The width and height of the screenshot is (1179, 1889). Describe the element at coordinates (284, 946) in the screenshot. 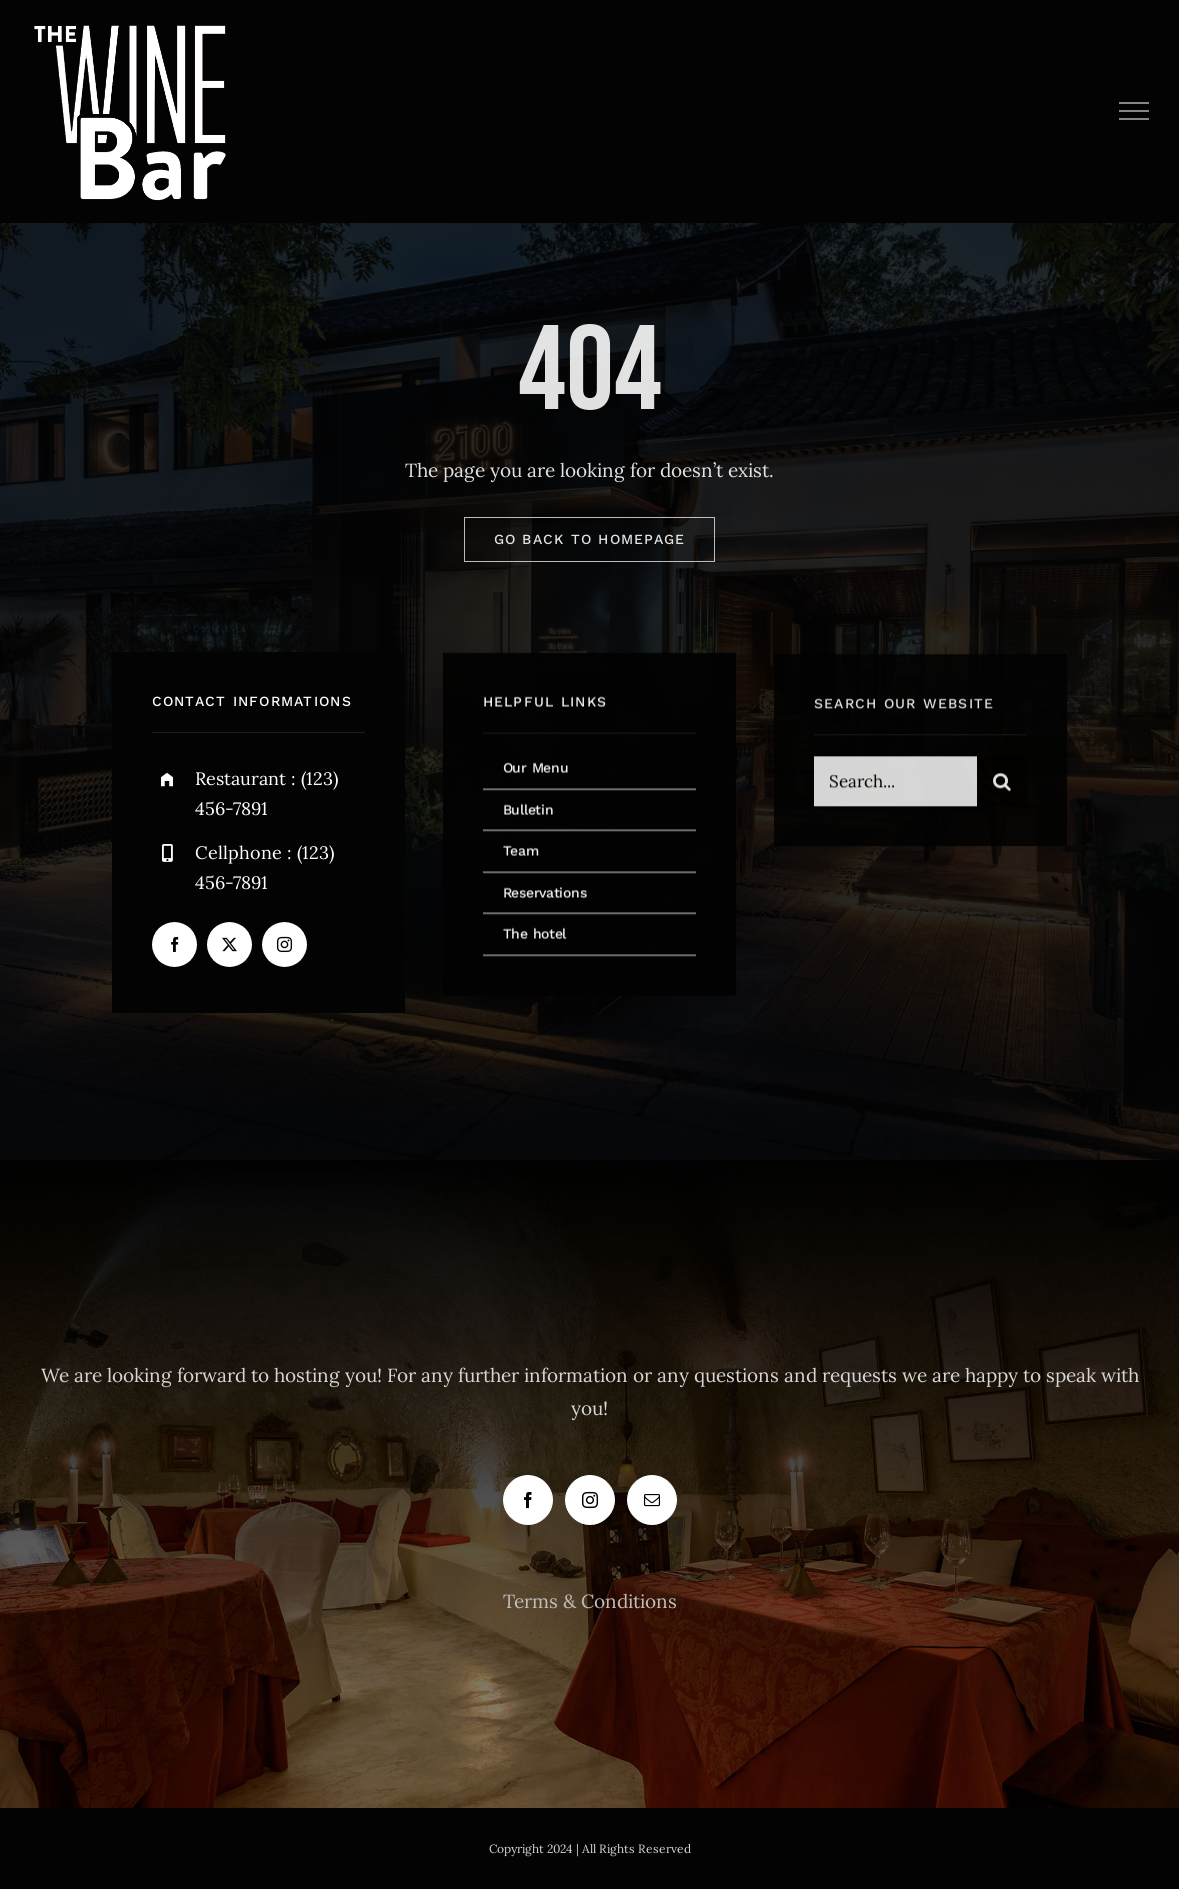

I see `[instagram]` at that location.